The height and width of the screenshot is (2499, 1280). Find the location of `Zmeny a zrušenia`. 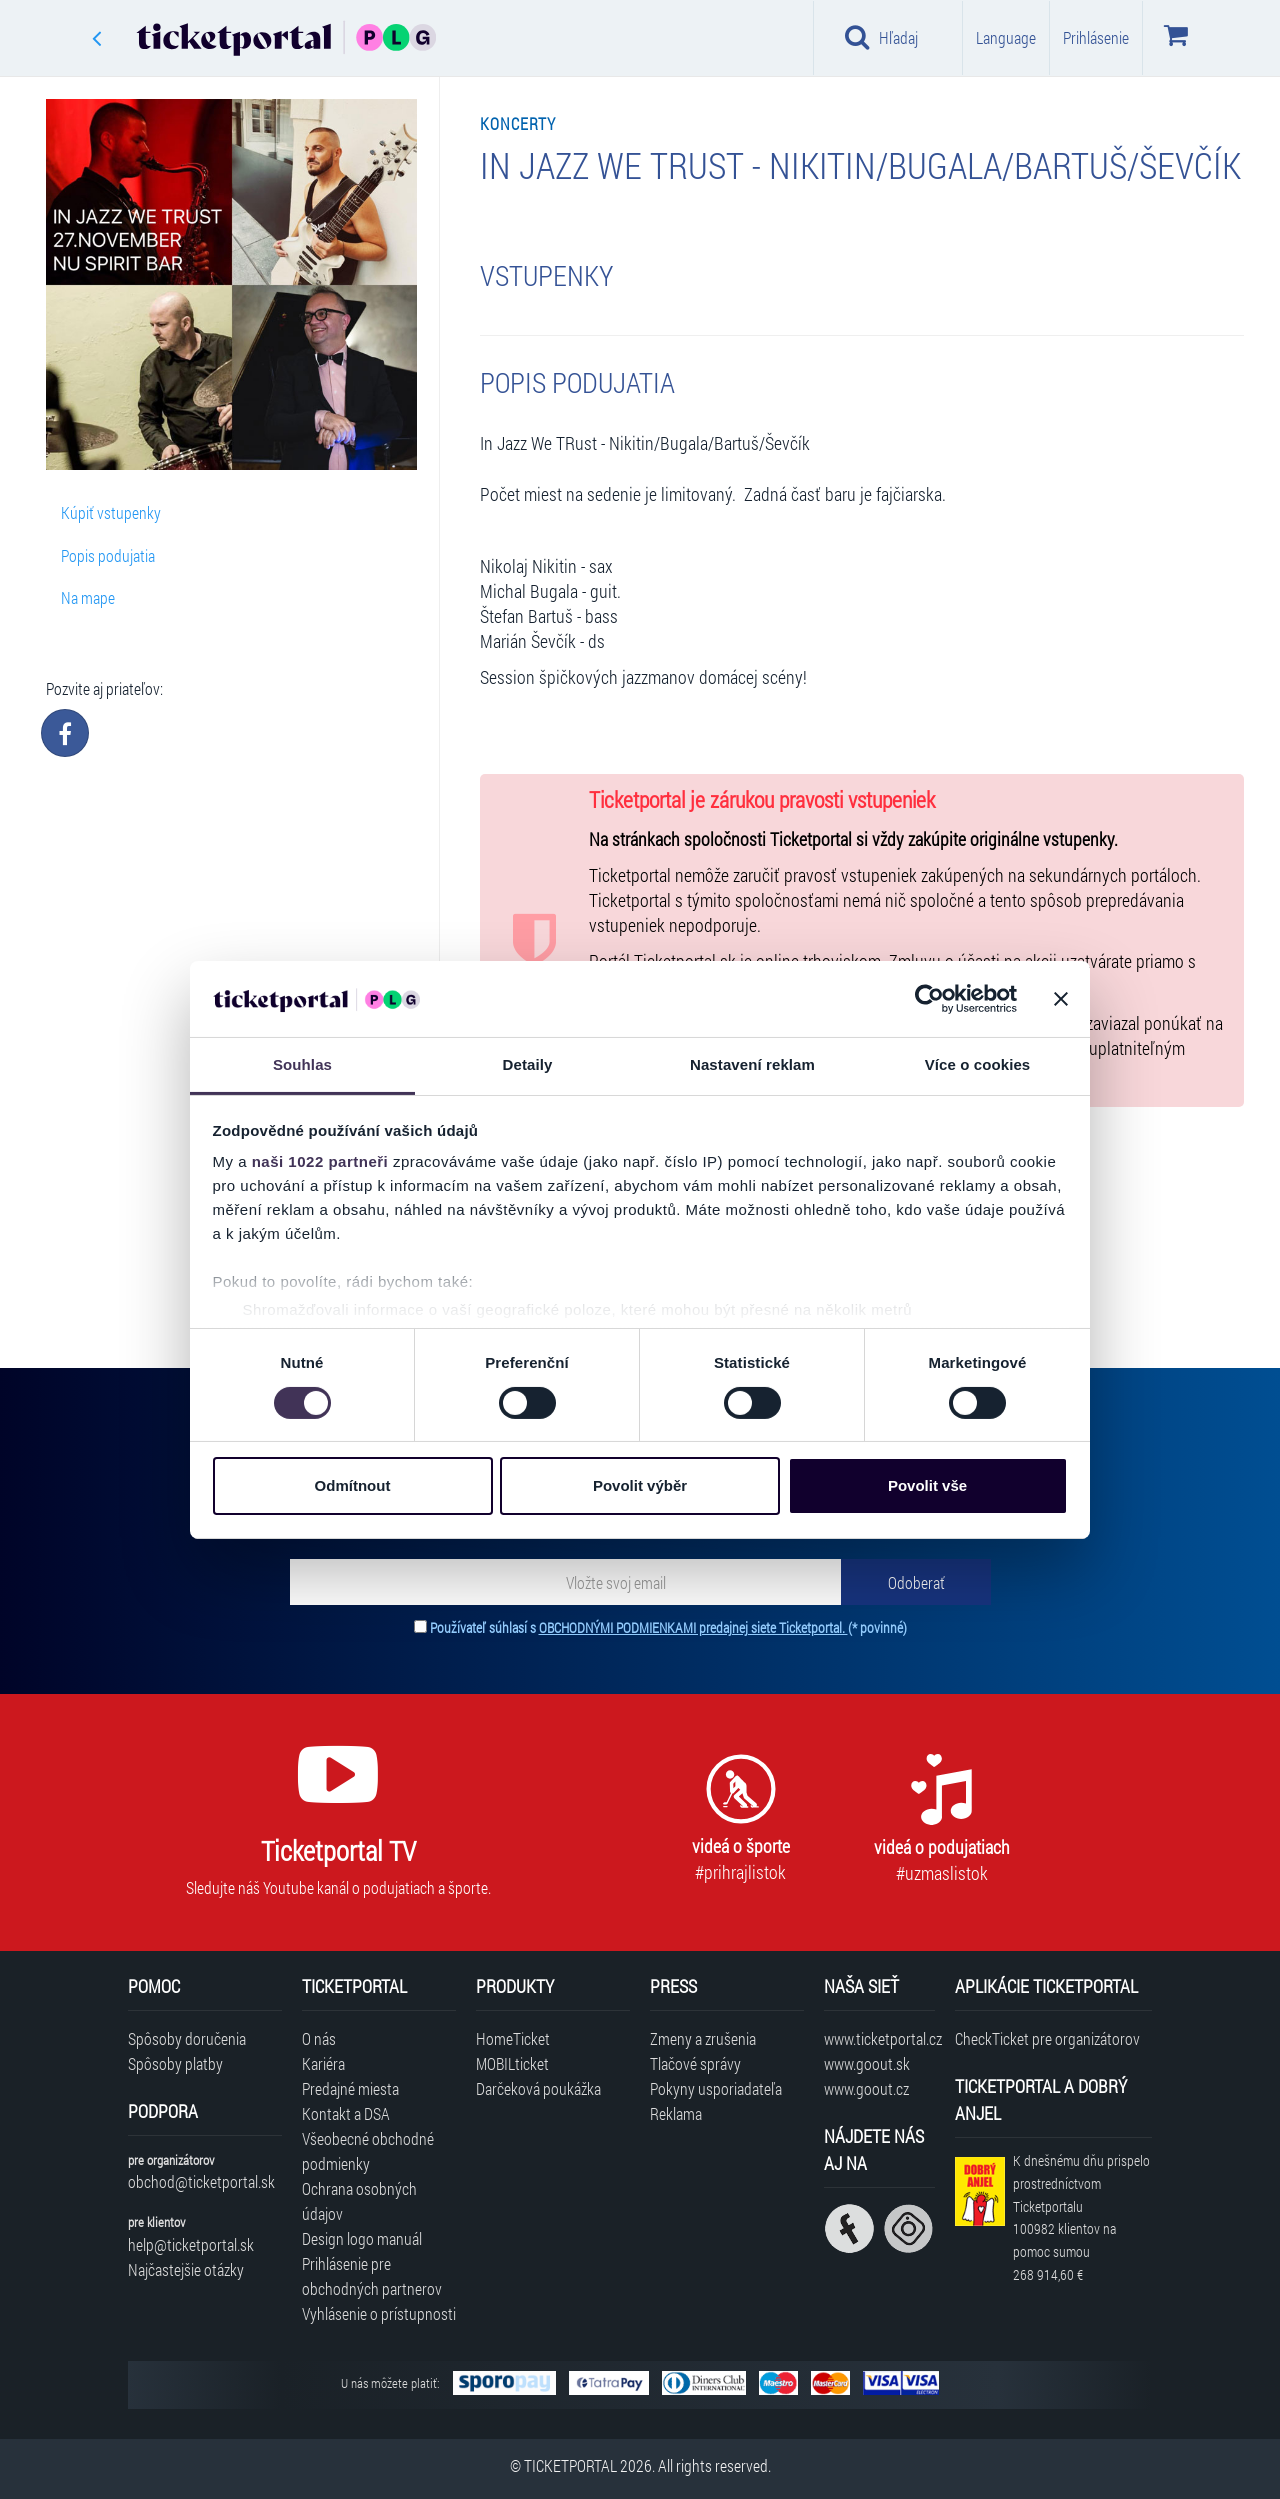

Zmeny a zrušenia is located at coordinates (703, 2038).